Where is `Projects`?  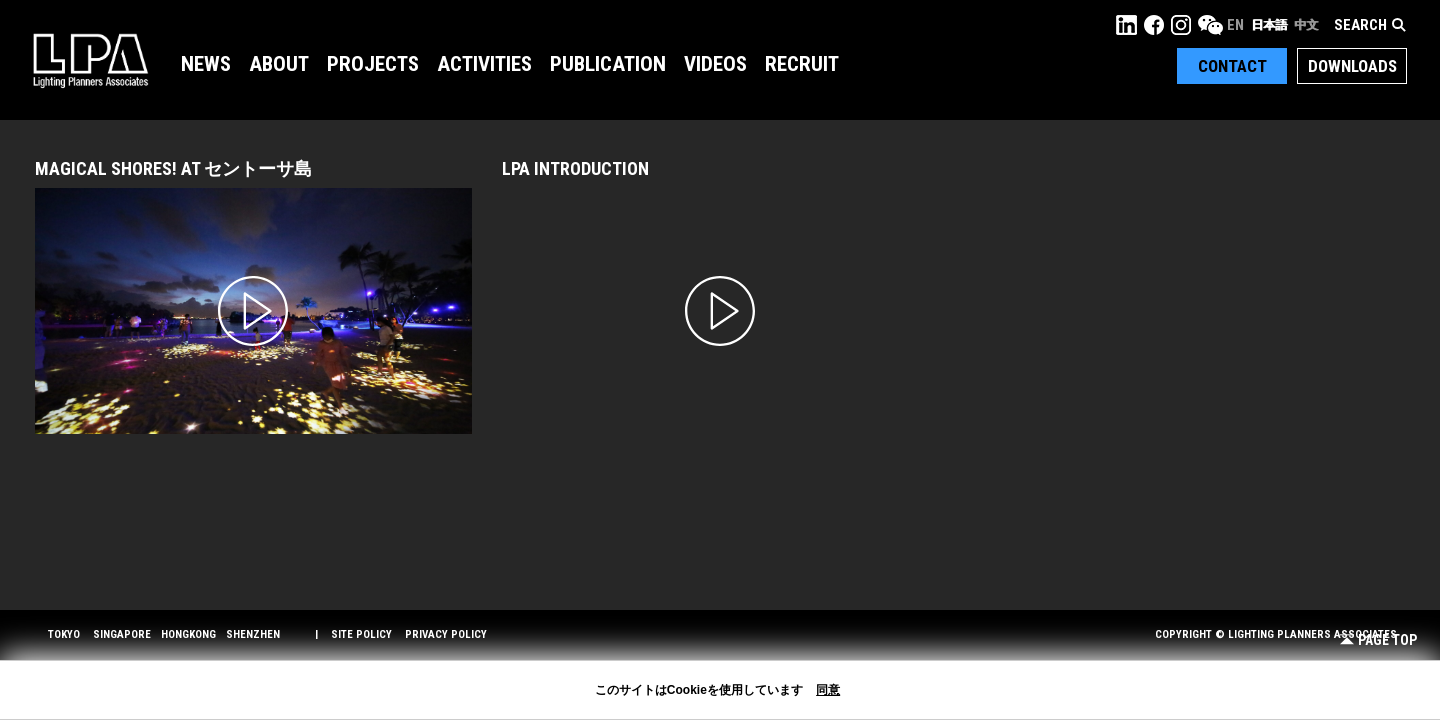
Projects is located at coordinates (373, 64).